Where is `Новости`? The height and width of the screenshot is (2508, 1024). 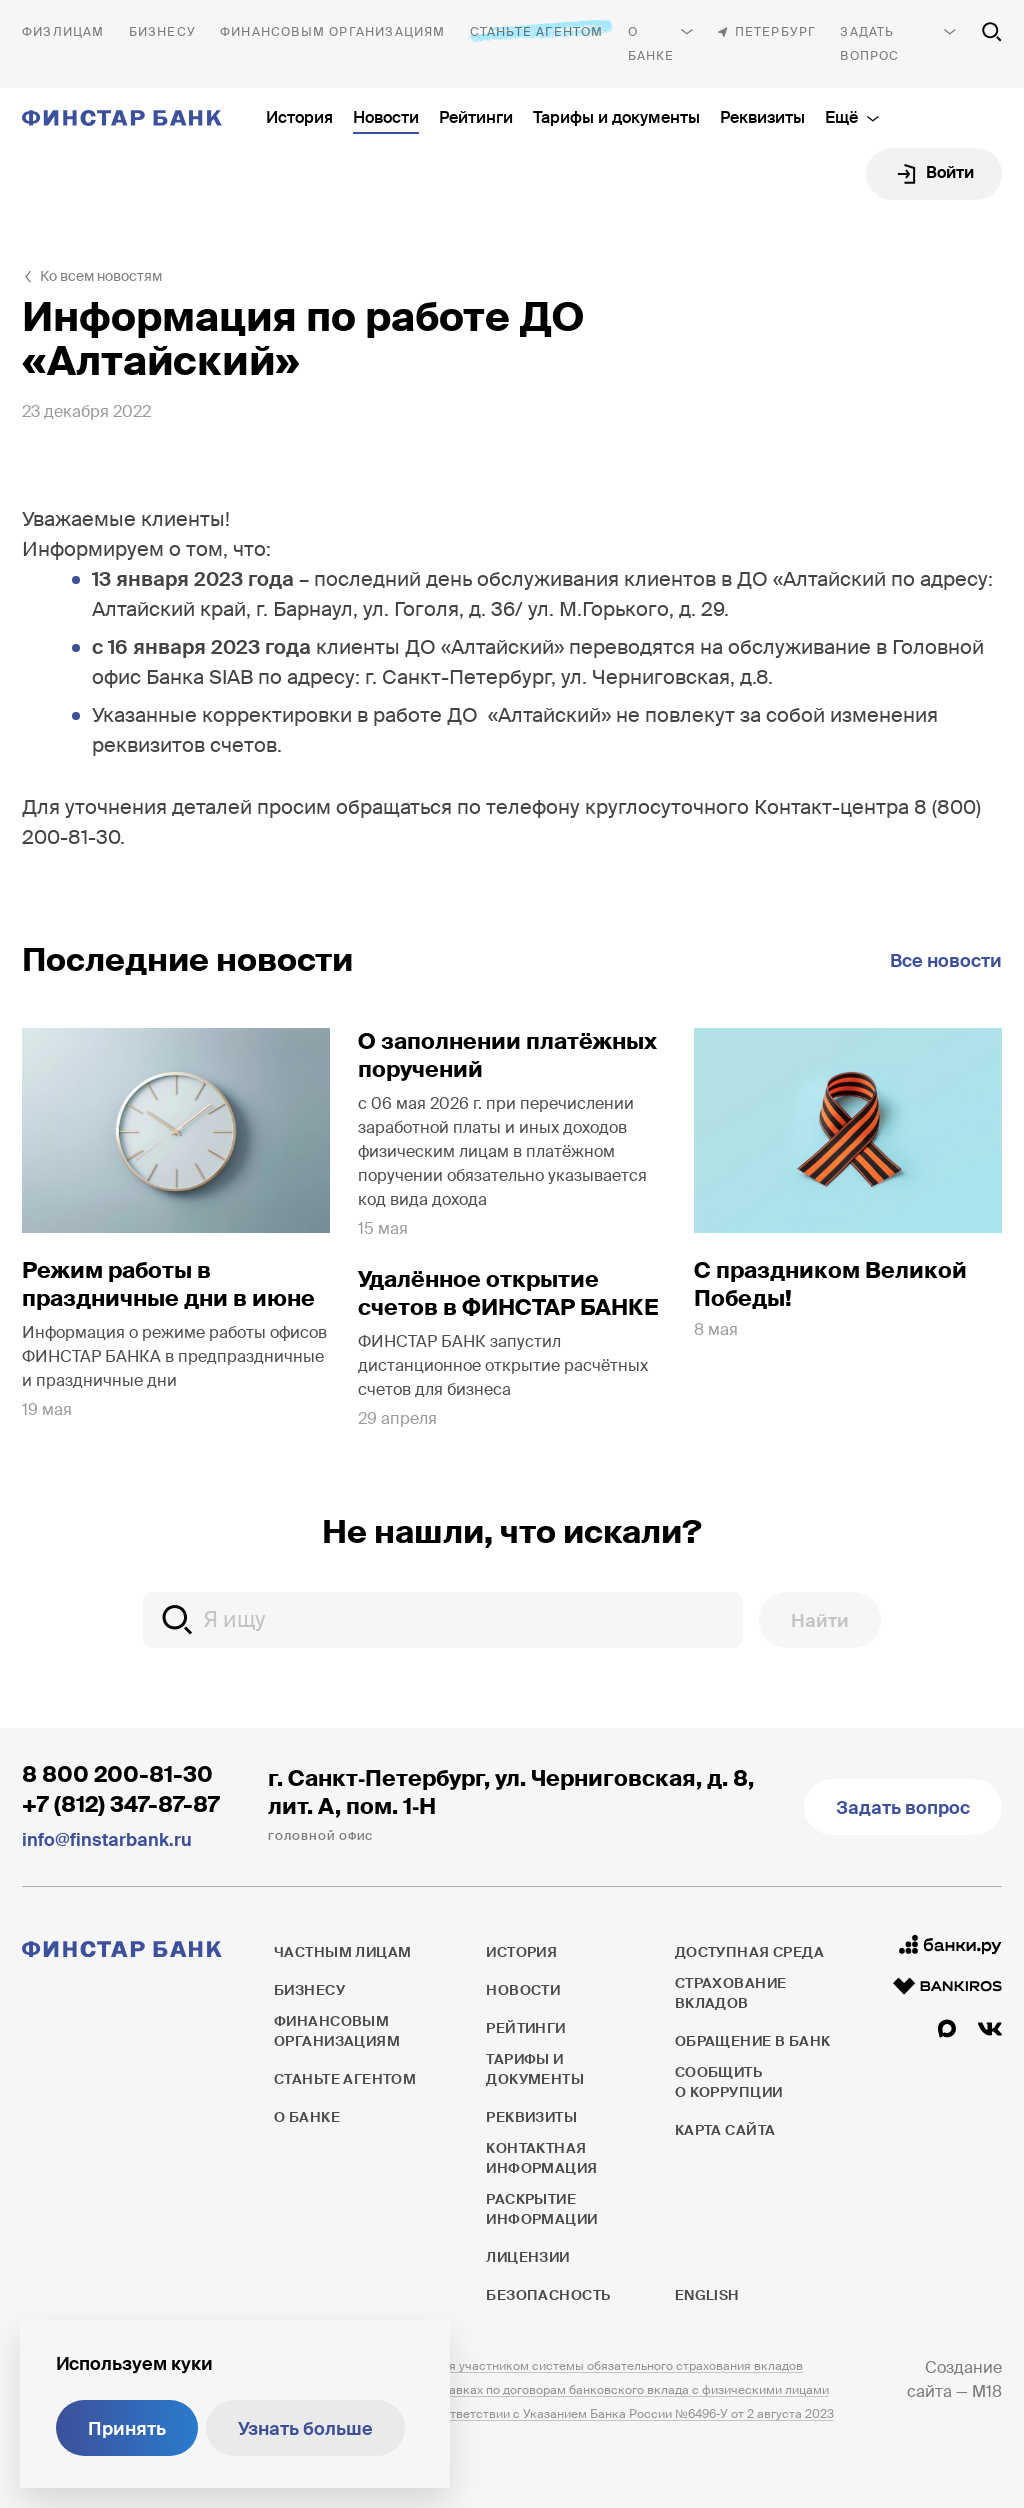
Новости is located at coordinates (386, 117).